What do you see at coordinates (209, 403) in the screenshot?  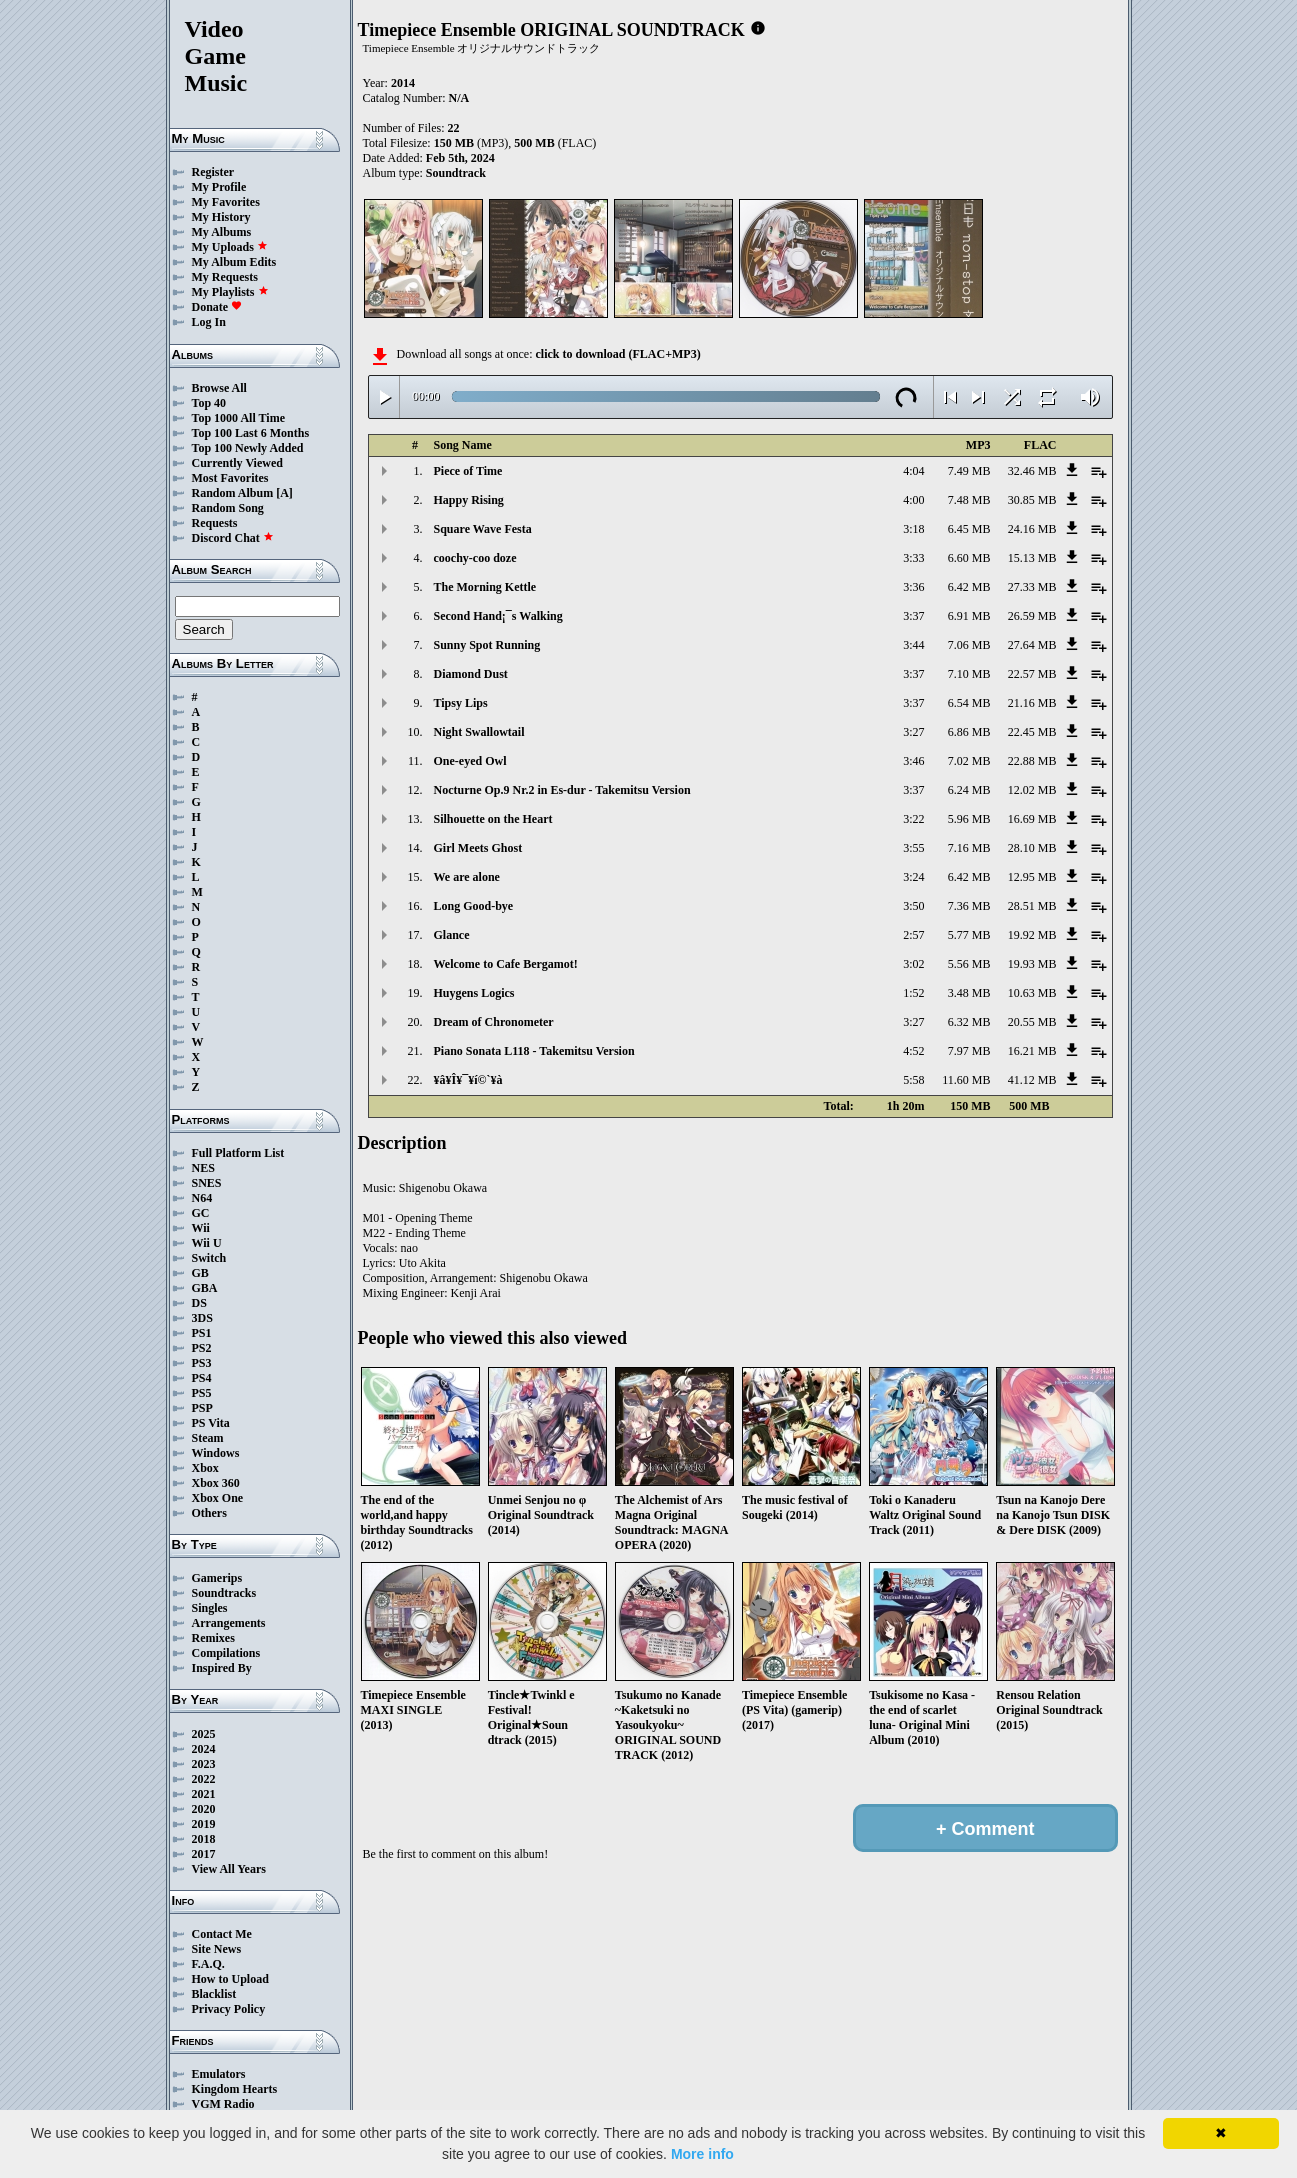 I see `Top 40` at bounding box center [209, 403].